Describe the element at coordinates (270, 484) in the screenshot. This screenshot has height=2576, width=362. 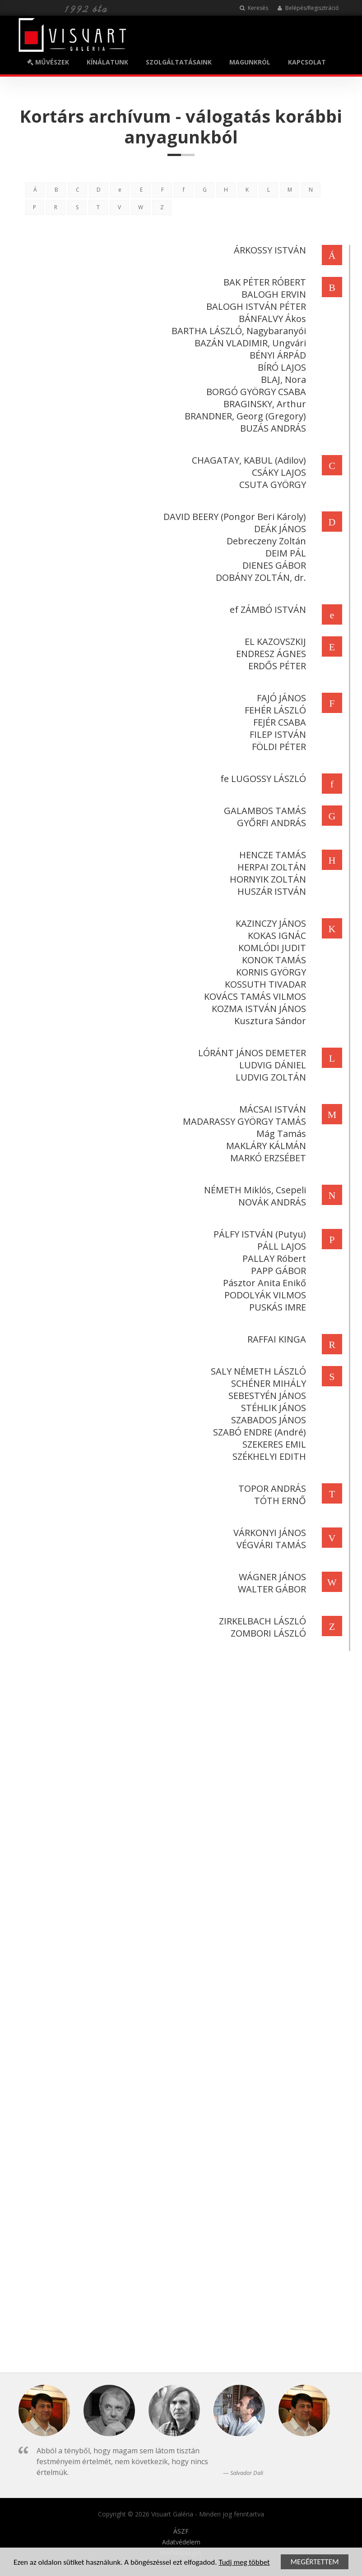
I see `CSUTA GYÖRGY` at that location.